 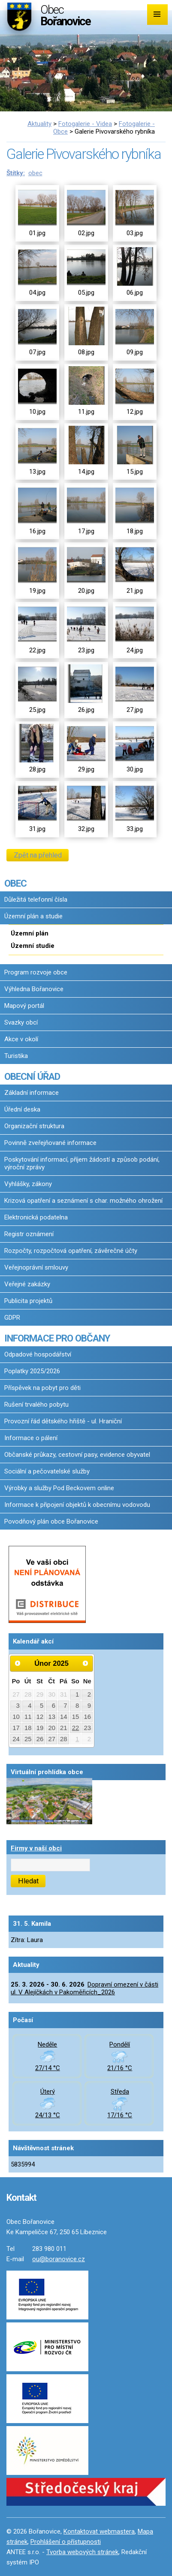 What do you see at coordinates (85, 1663) in the screenshot?
I see `[Přejít na následující měsíc, 03/2025]` at bounding box center [85, 1663].